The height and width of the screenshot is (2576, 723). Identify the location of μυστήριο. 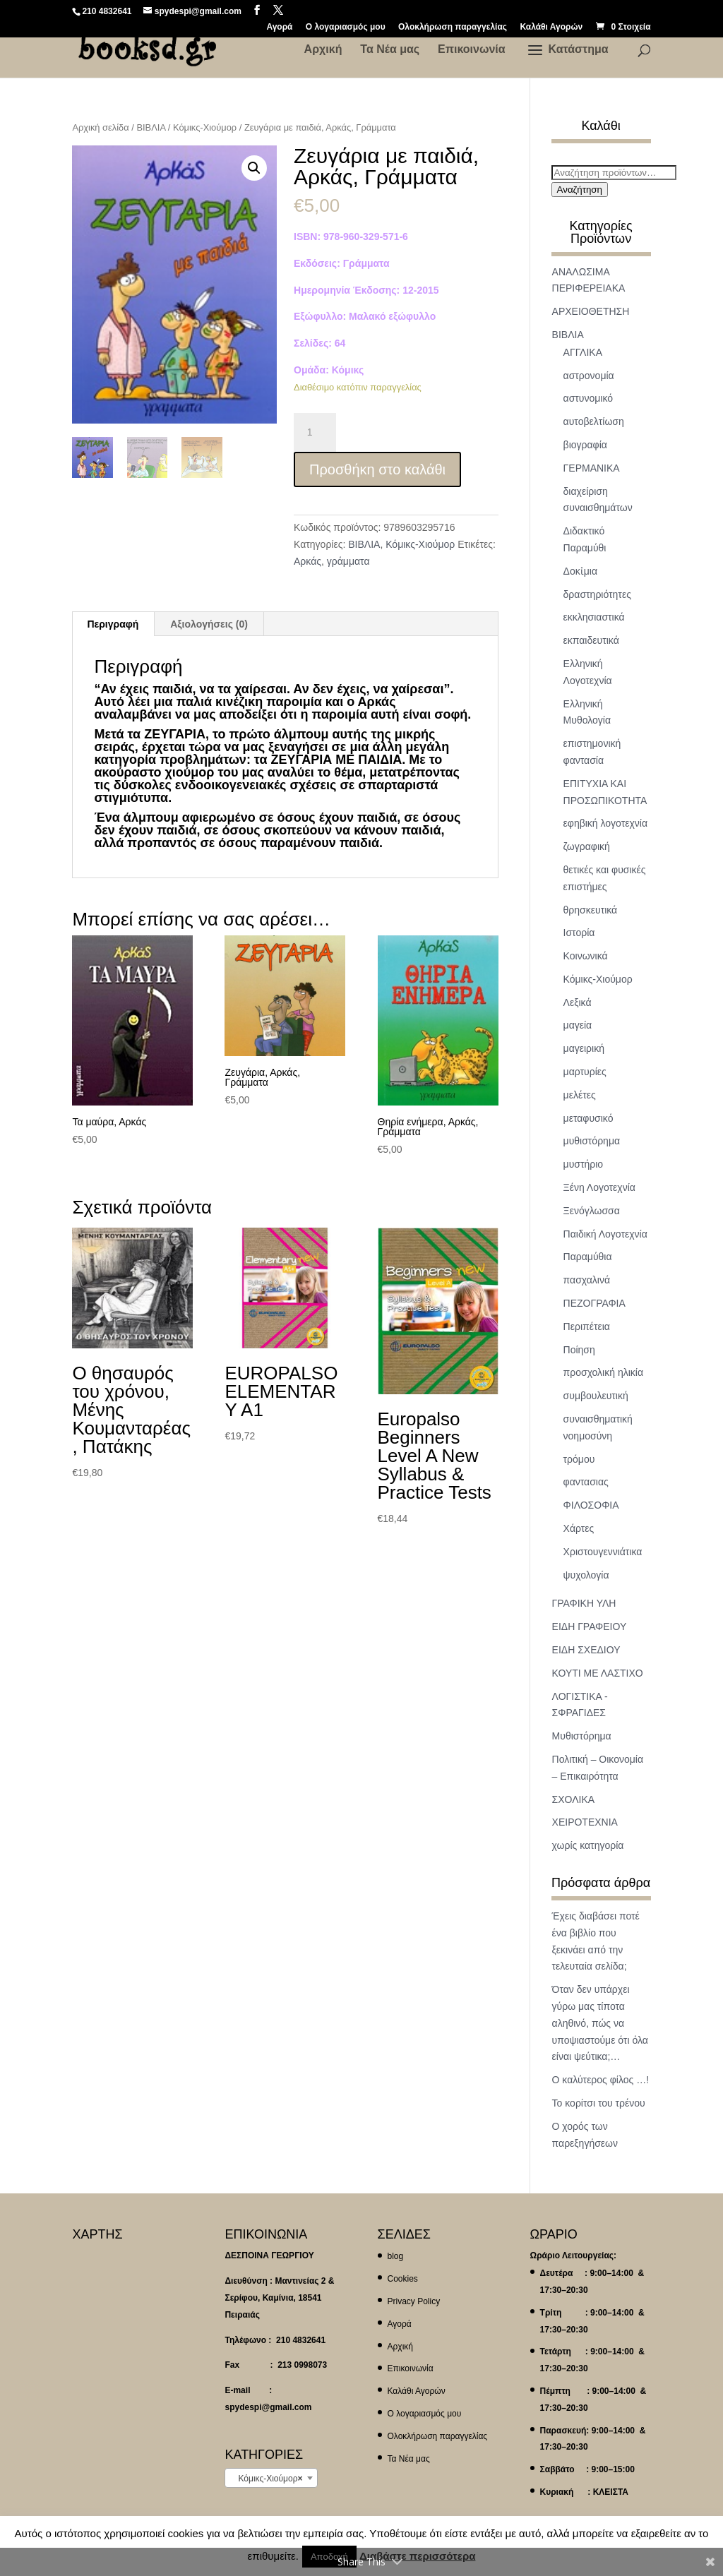
(583, 1164).